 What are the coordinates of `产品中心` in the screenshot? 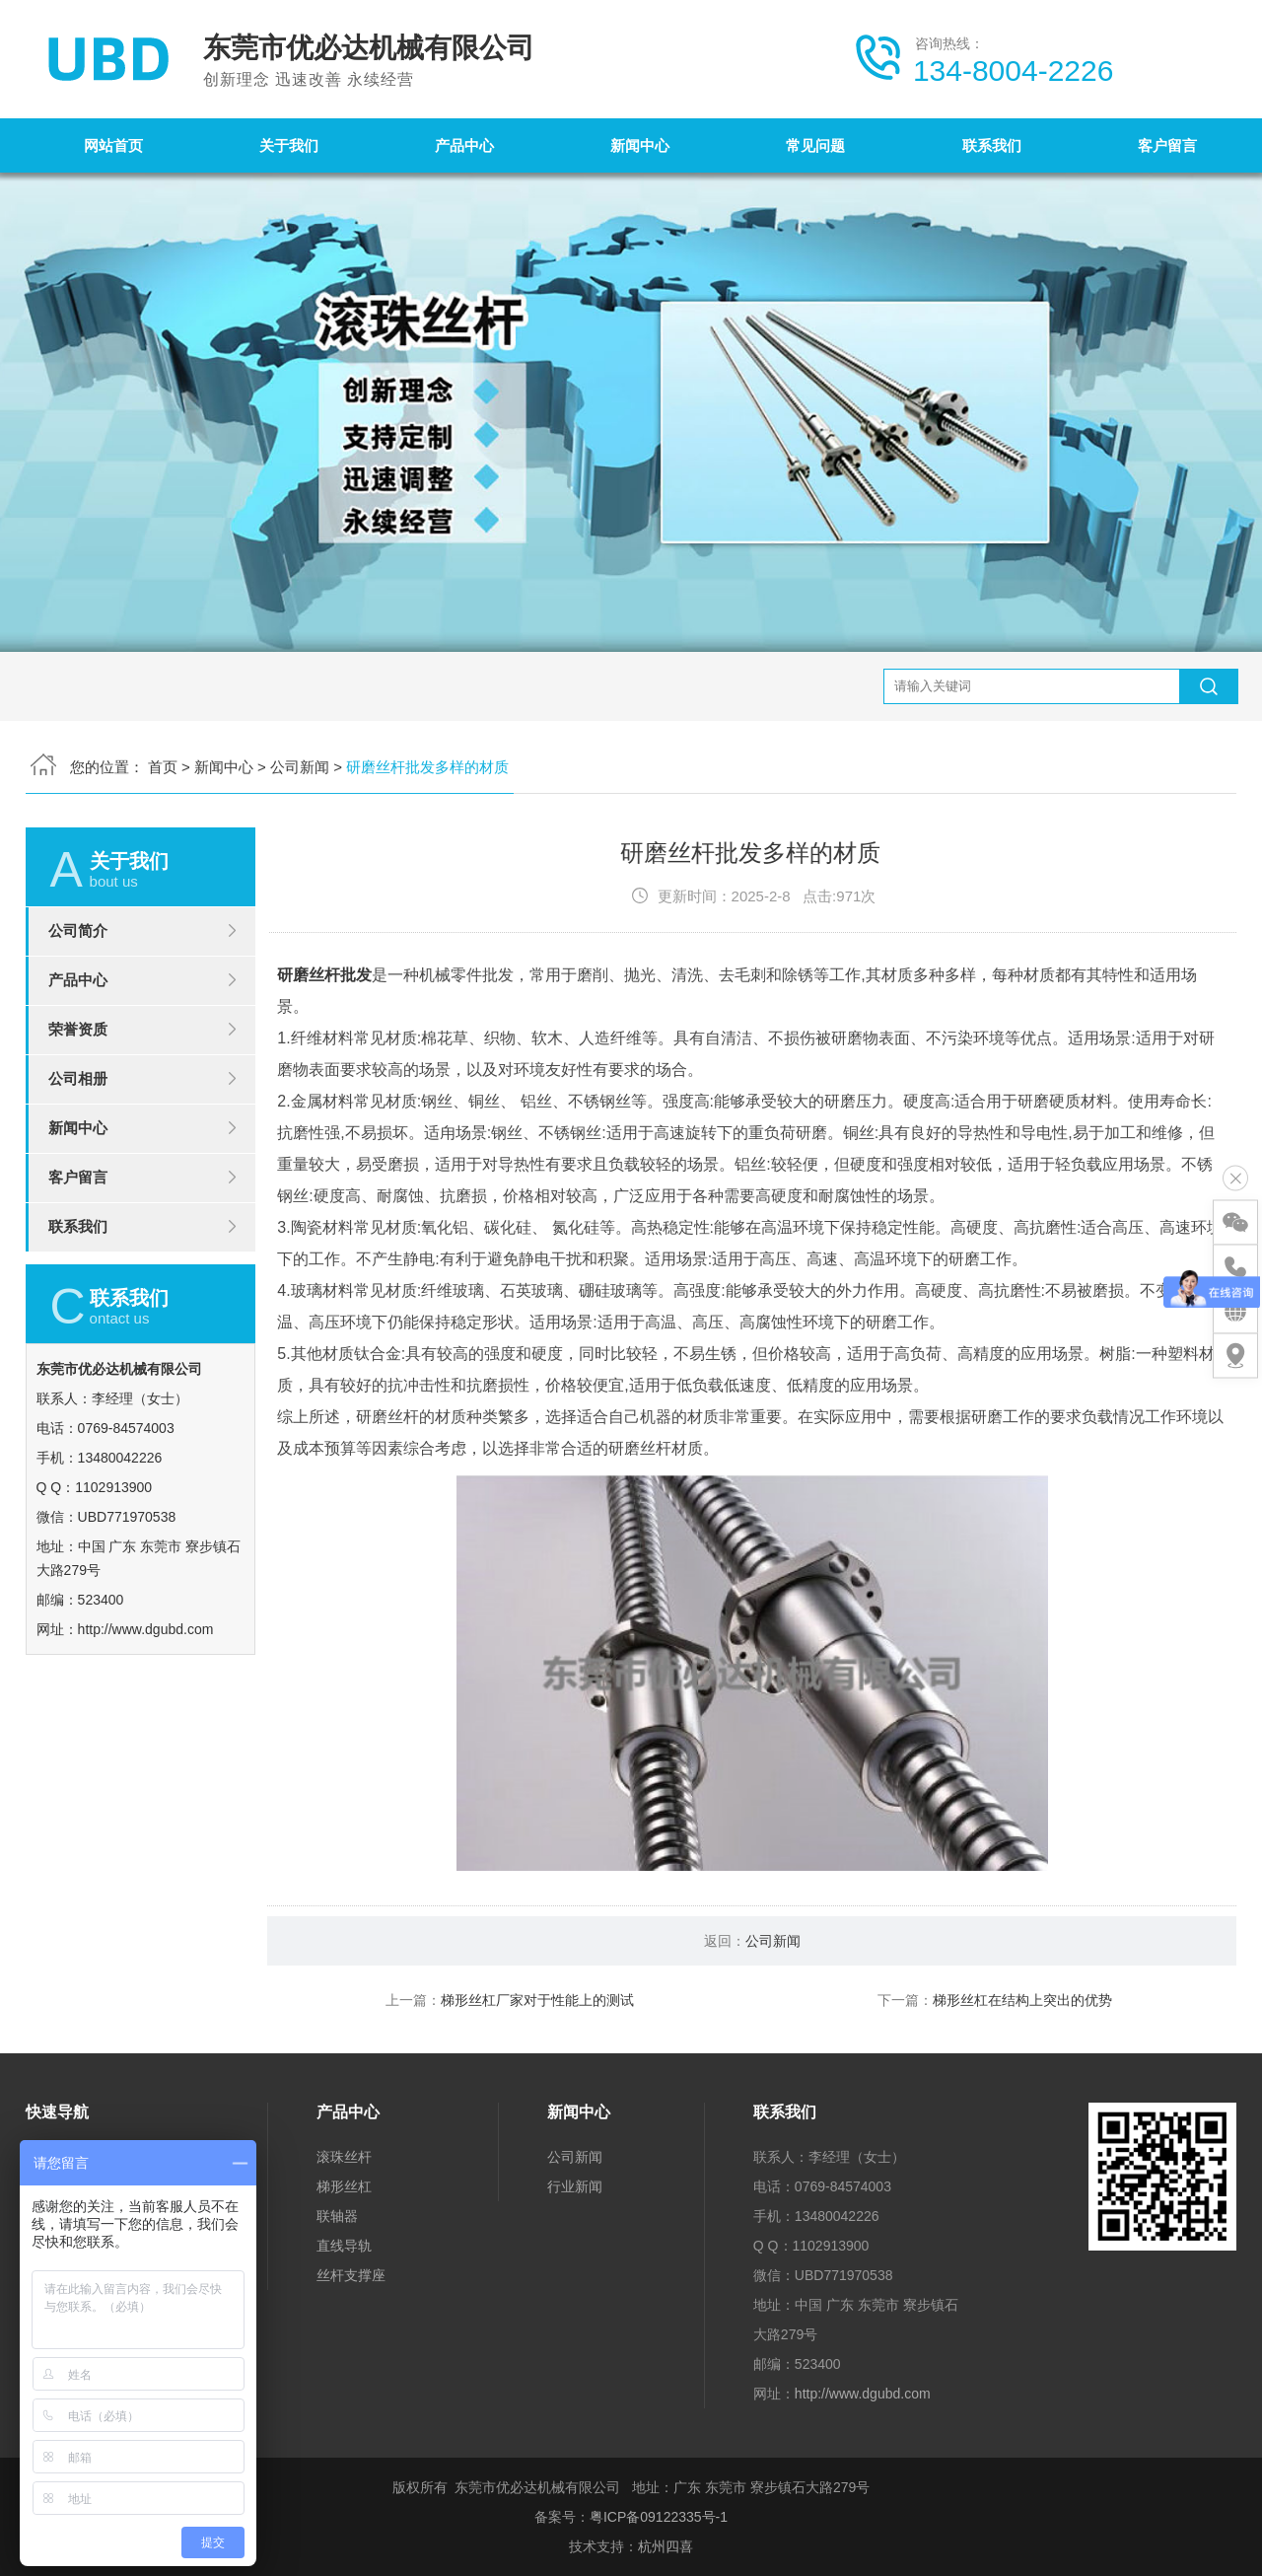 It's located at (464, 145).